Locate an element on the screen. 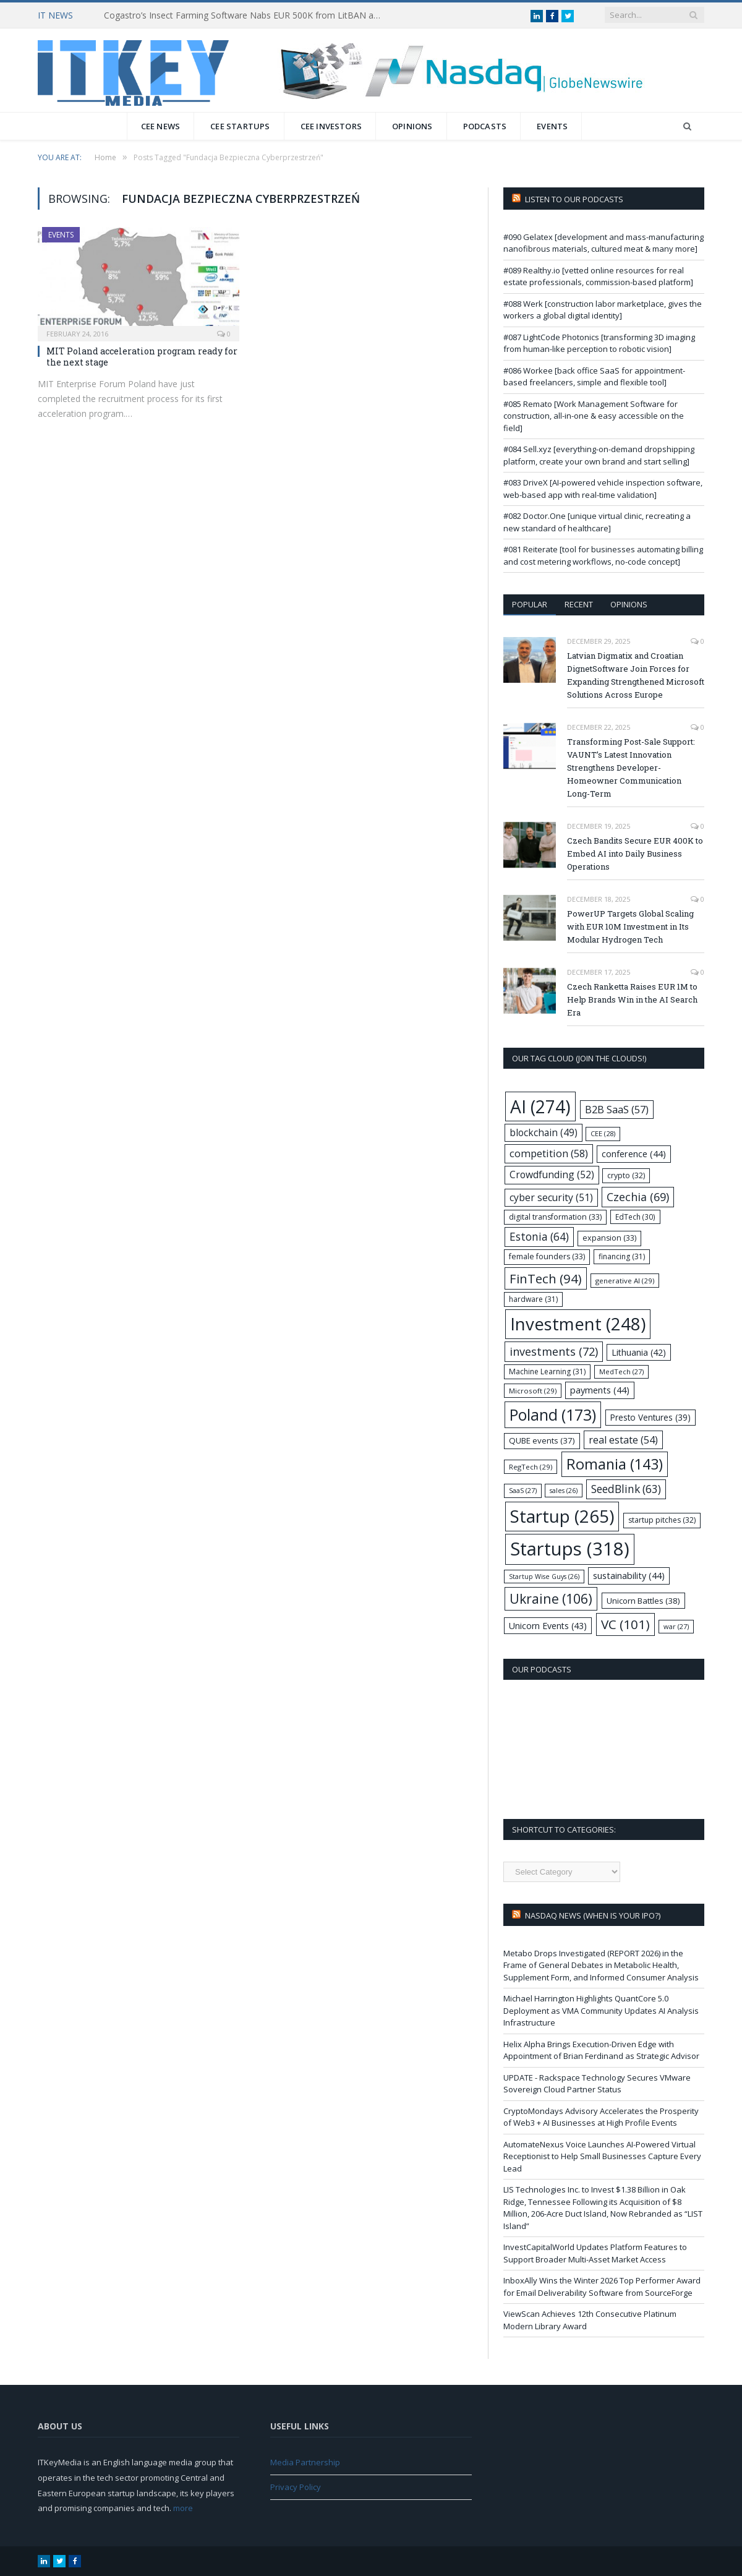  Recent is located at coordinates (579, 604).